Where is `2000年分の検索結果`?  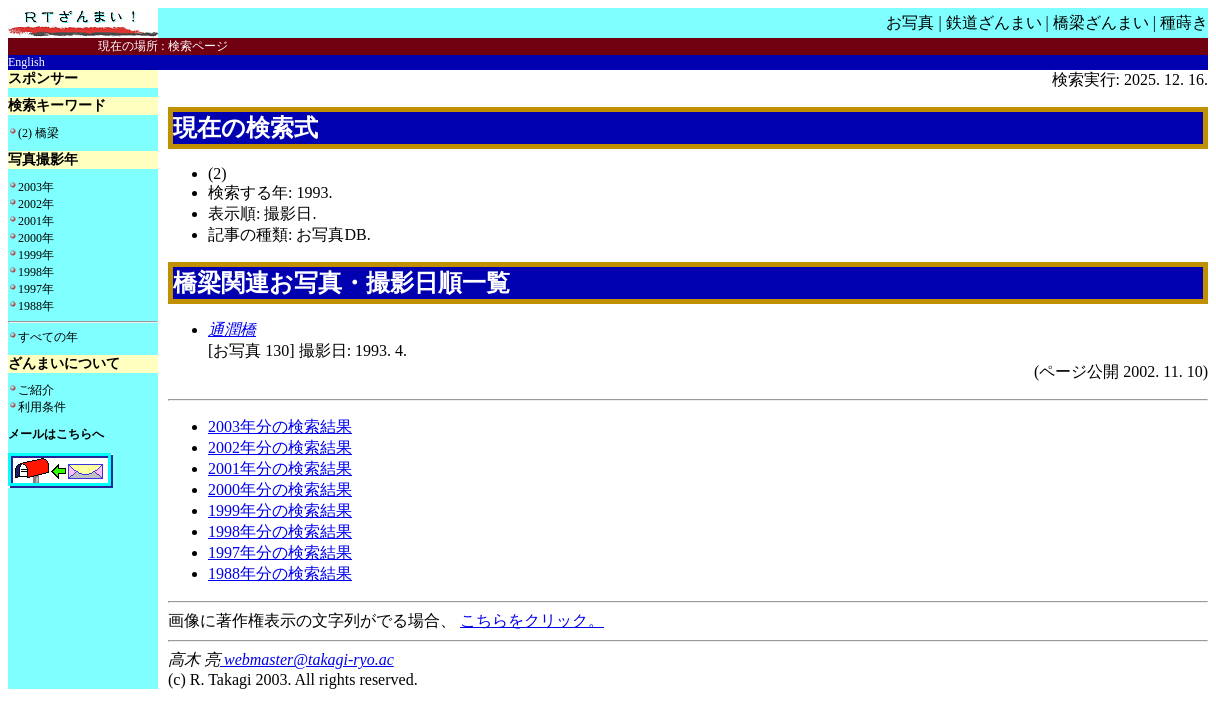
2000年分の検索結果 is located at coordinates (280, 489).